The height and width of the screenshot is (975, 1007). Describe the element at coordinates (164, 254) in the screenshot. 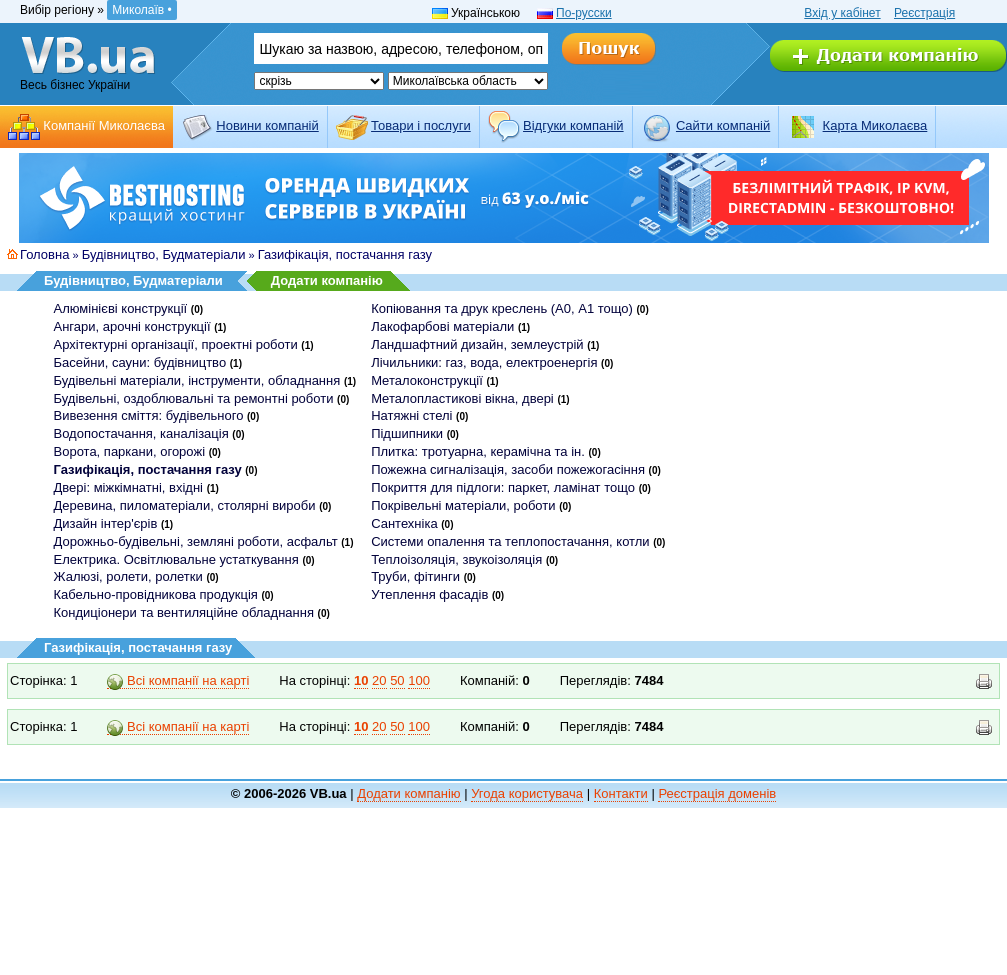

I see `Будівництво, Будматеріали` at that location.